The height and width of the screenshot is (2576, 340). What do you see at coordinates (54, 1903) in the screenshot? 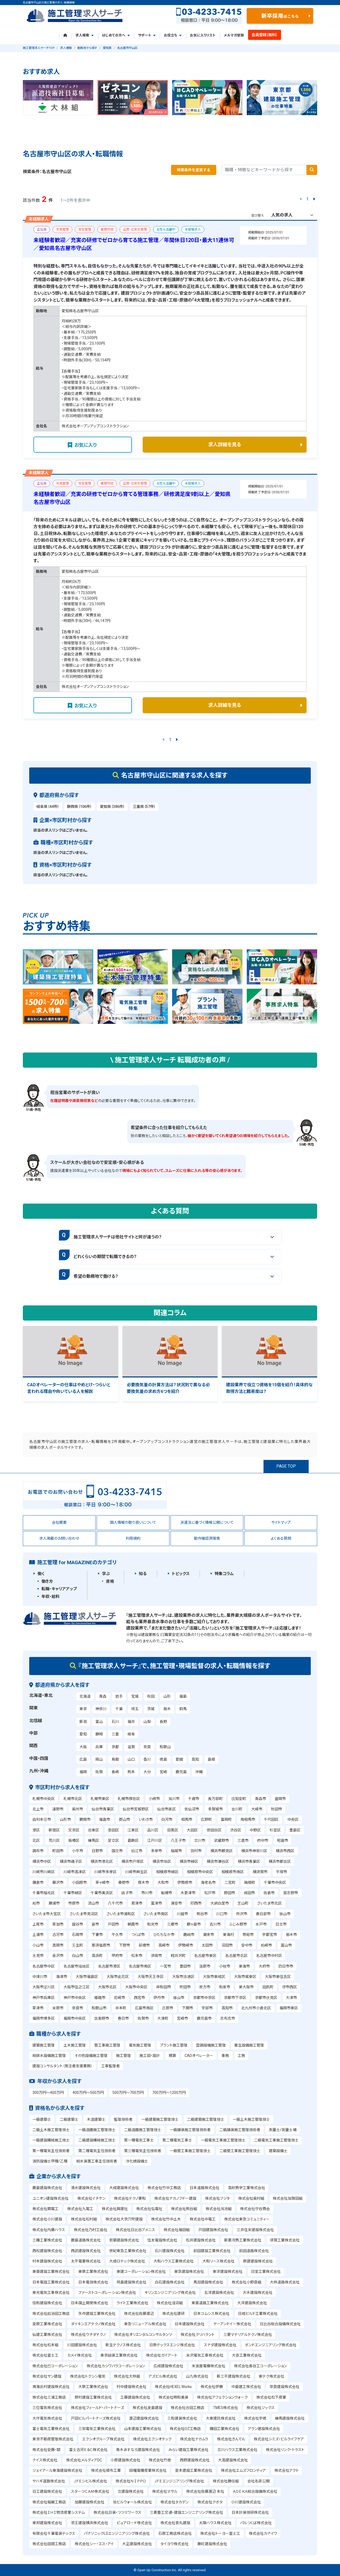
I see `勝浦市` at bounding box center [54, 1903].